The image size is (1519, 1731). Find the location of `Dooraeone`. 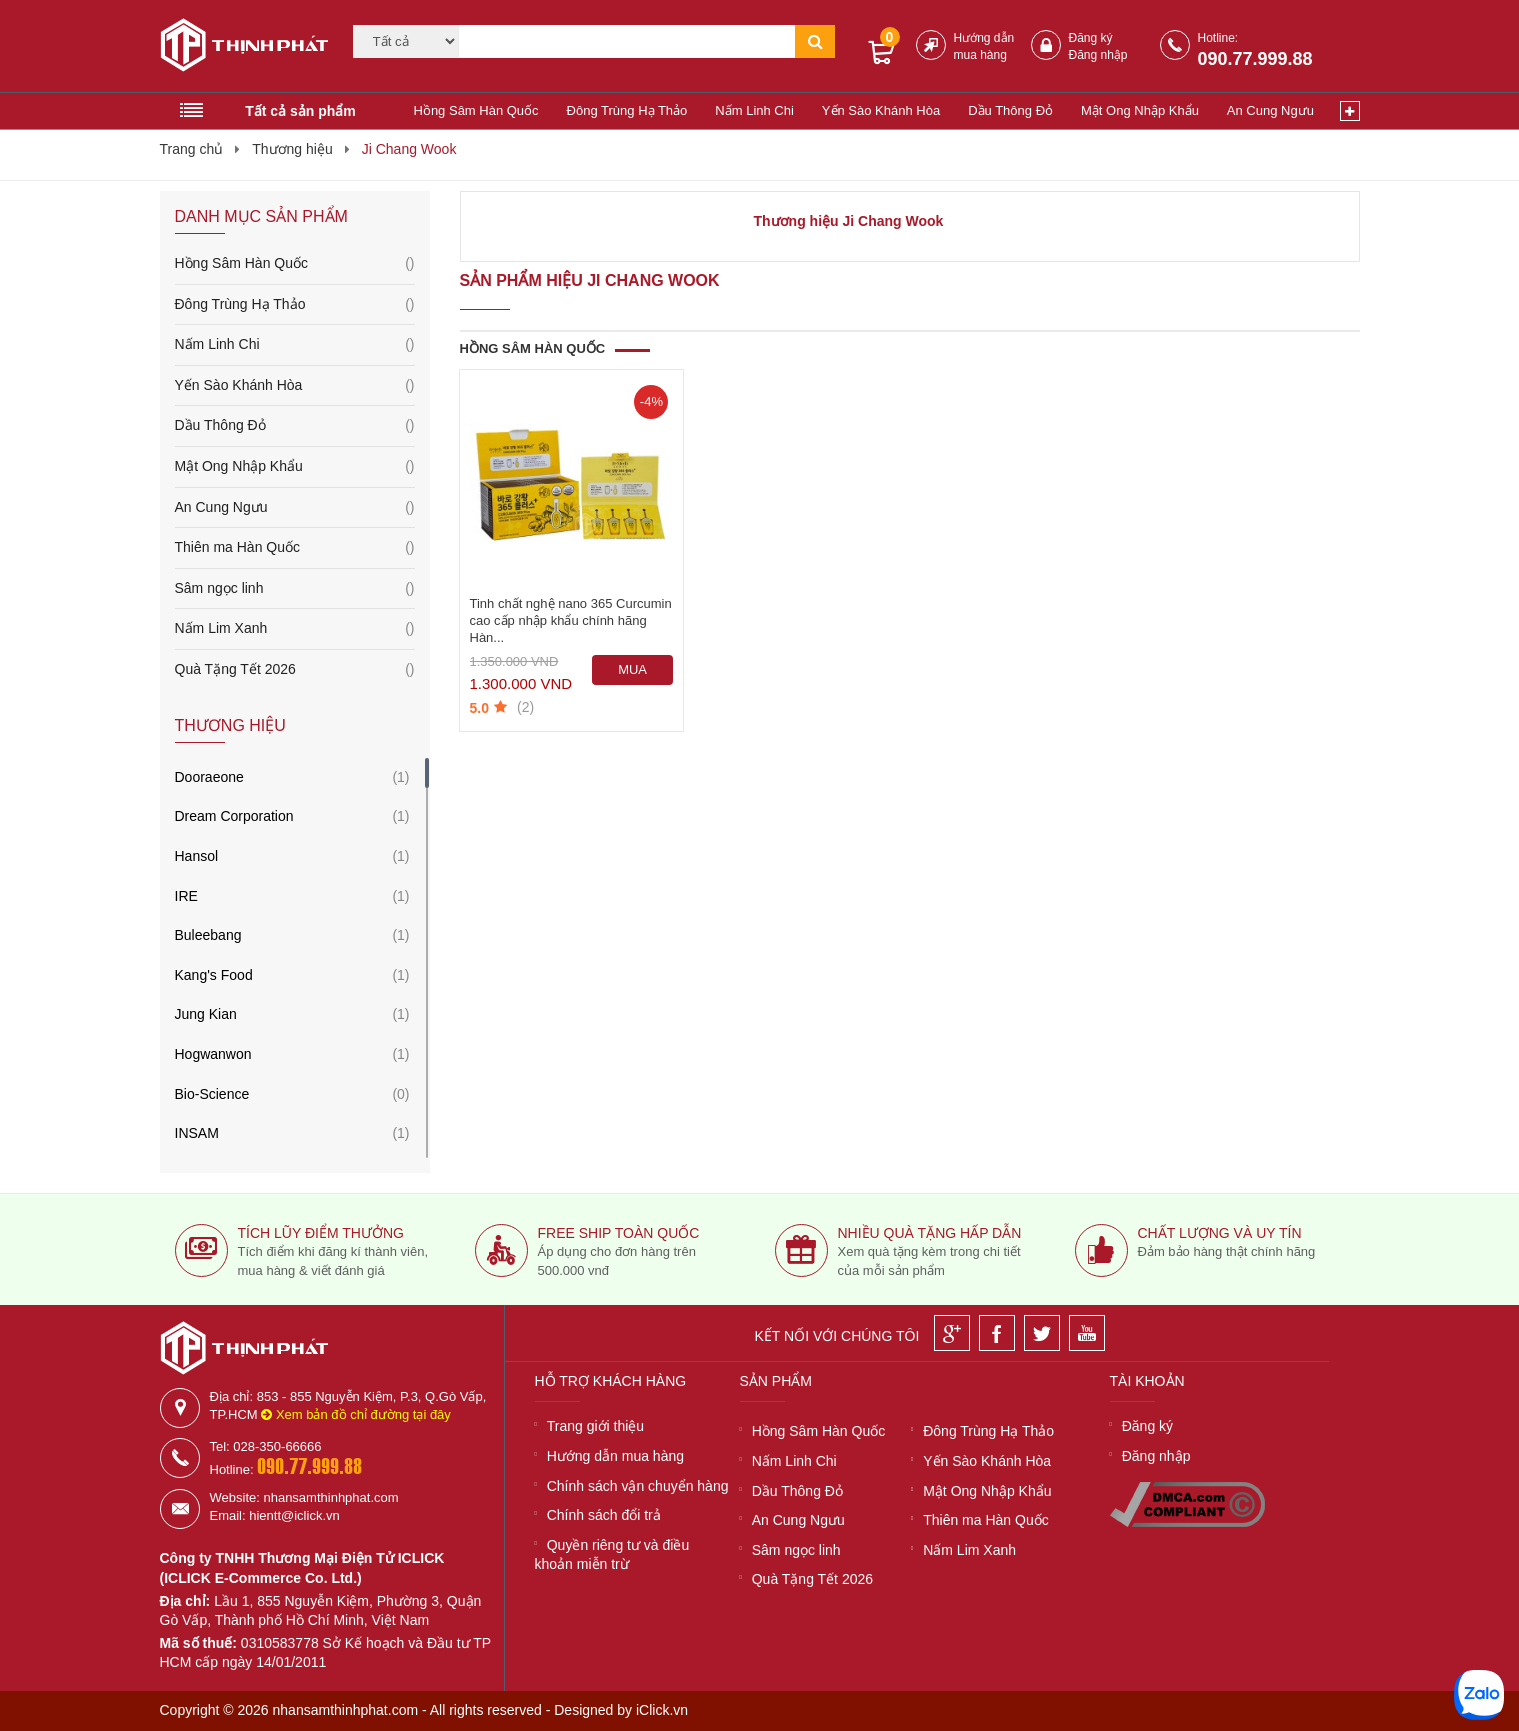

Dooraeone is located at coordinates (209, 777).